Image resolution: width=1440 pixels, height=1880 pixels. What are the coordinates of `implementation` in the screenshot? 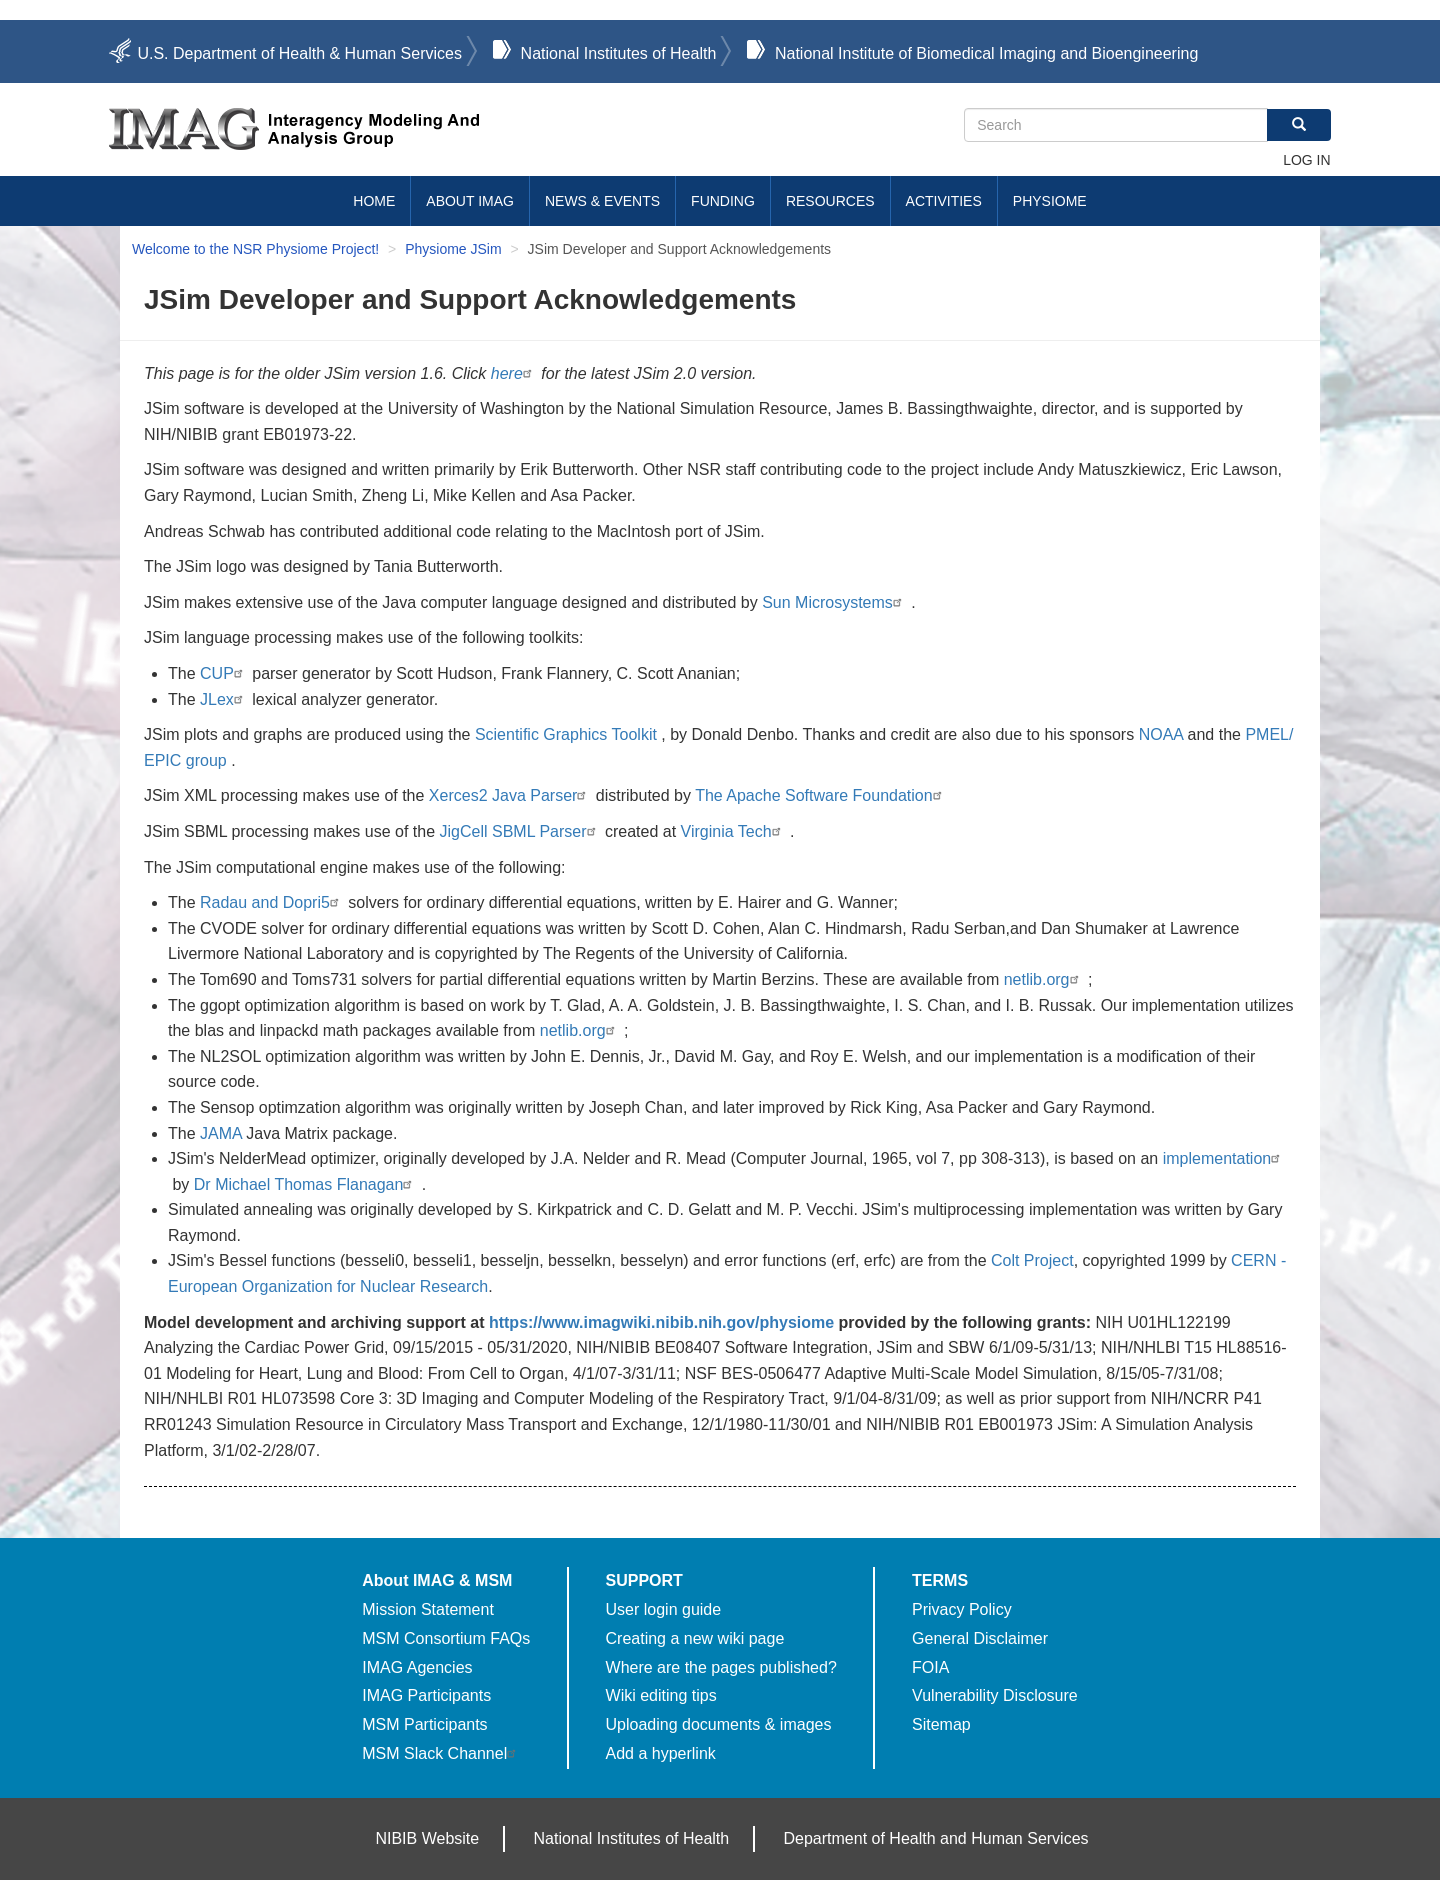 It's located at (1224, 1158).